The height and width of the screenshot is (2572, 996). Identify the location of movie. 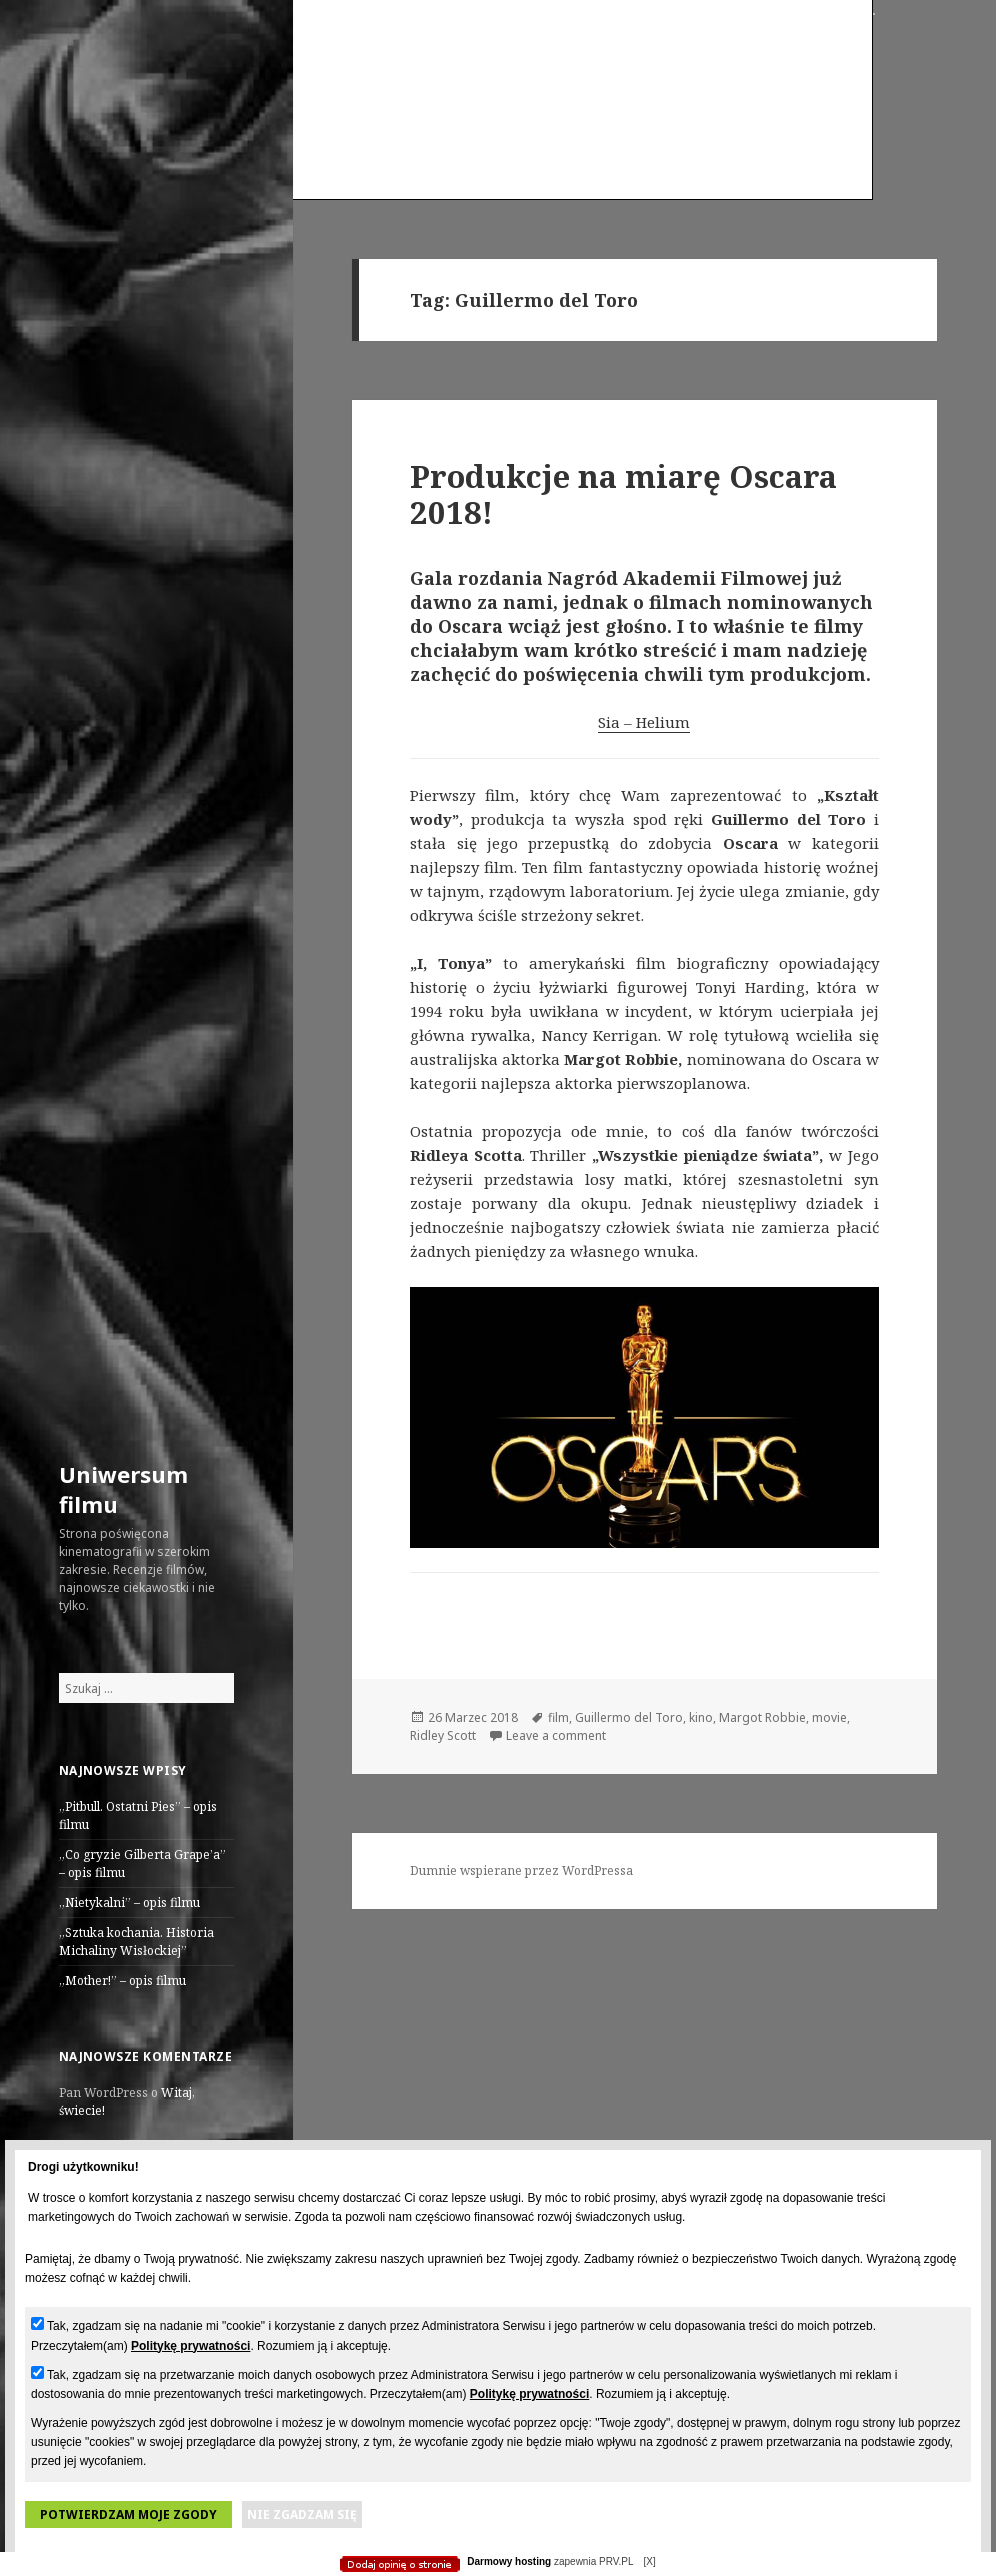
(829, 1717).